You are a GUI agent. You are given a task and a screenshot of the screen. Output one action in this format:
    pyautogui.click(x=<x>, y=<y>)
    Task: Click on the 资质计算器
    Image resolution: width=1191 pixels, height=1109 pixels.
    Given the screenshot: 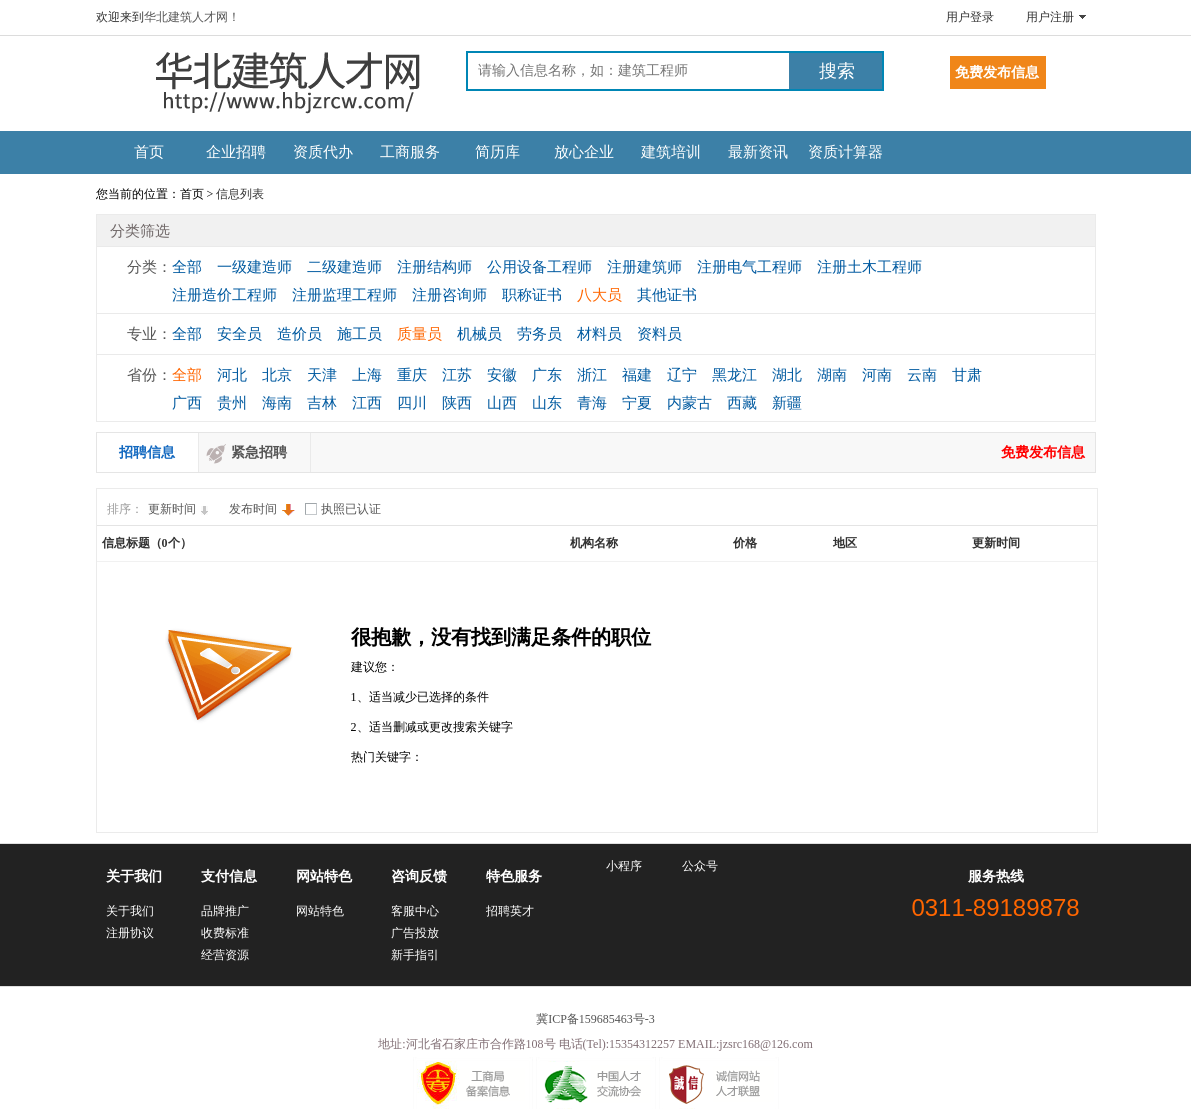 What is the action you would take?
    pyautogui.click(x=845, y=152)
    